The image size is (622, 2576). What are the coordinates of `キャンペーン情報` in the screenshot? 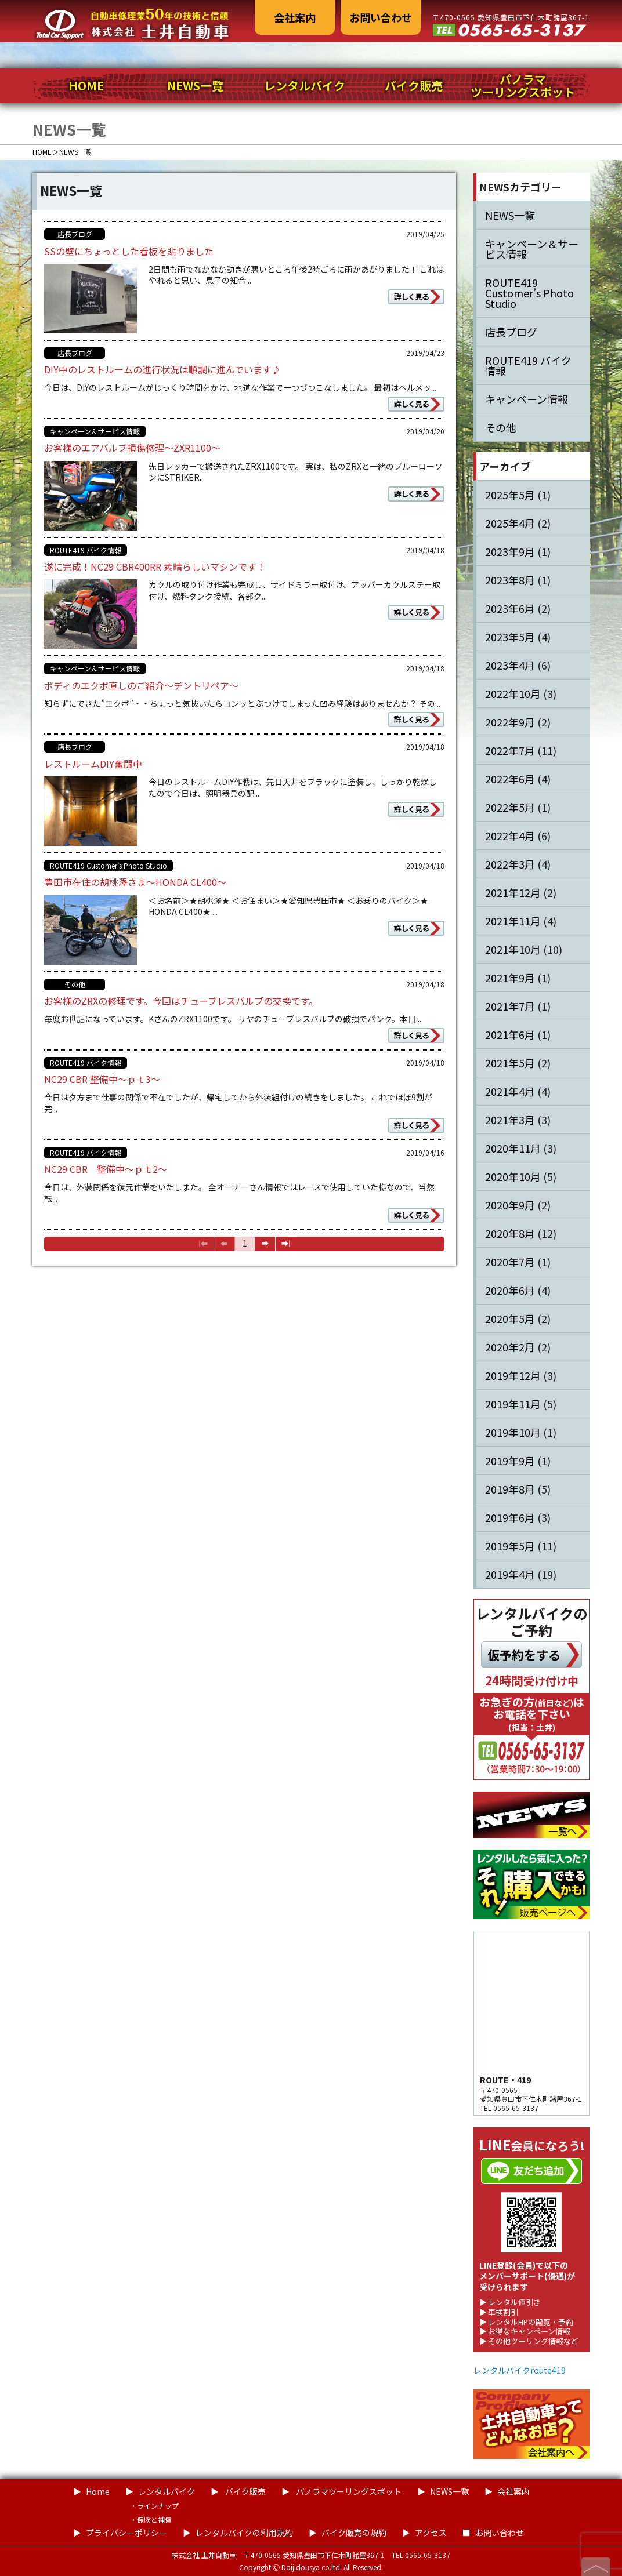 It's located at (526, 398).